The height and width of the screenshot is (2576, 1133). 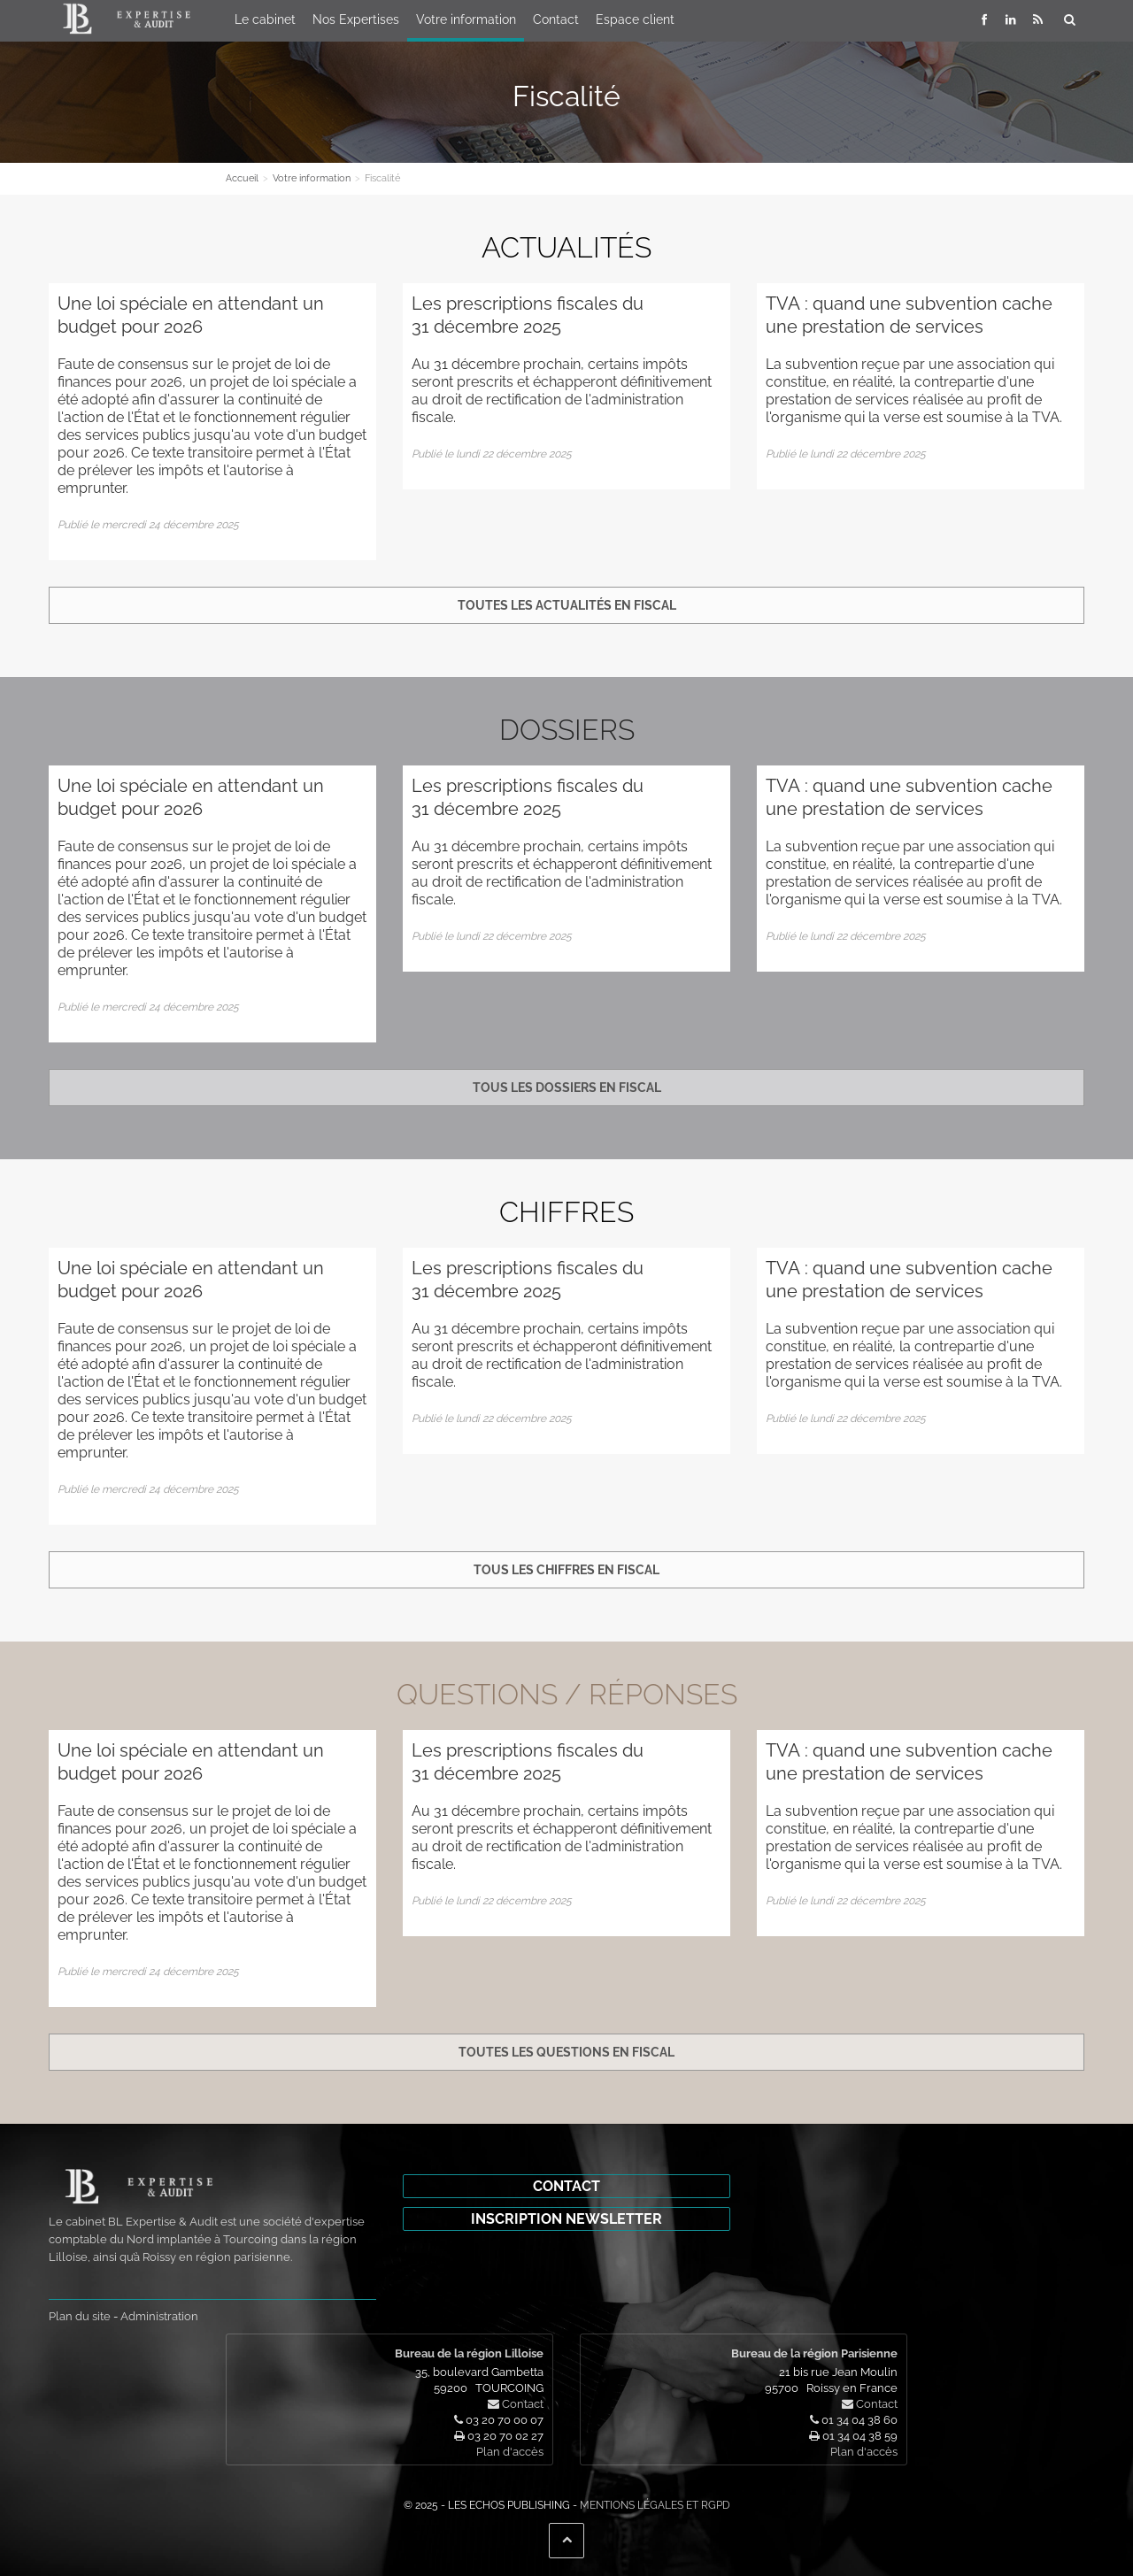 What do you see at coordinates (556, 19) in the screenshot?
I see `Contact` at bounding box center [556, 19].